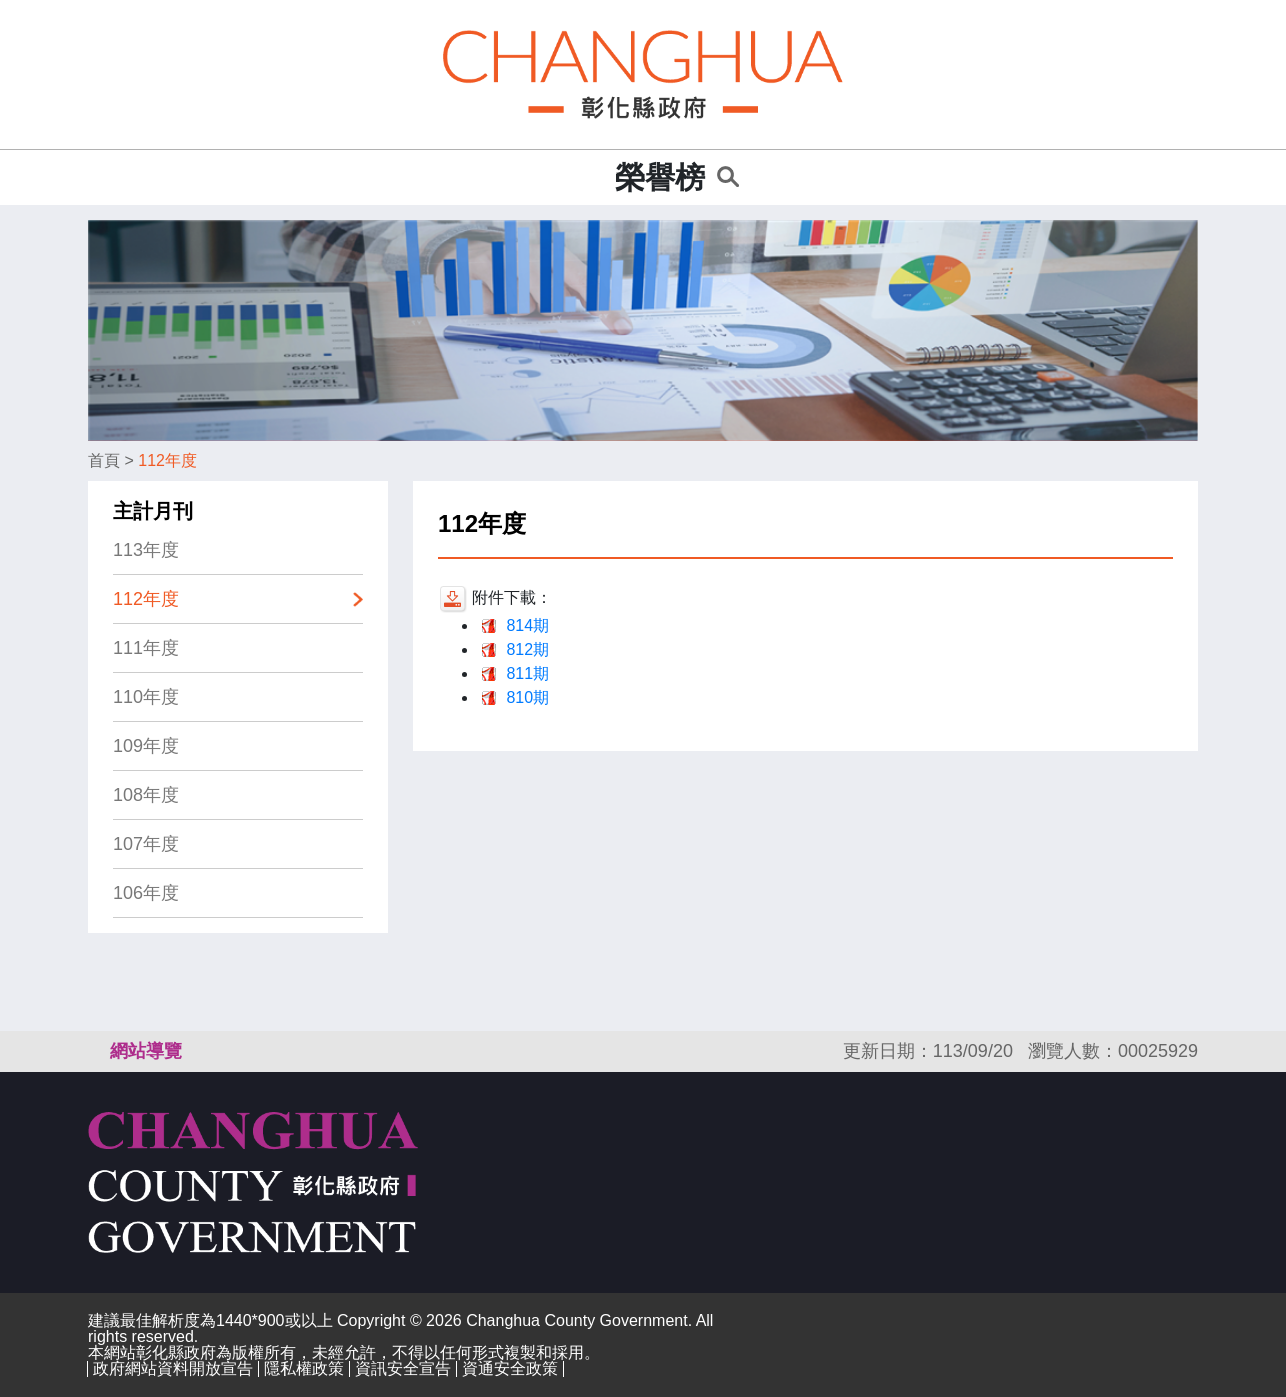  Describe the element at coordinates (146, 1051) in the screenshot. I see `網站導覽` at that location.